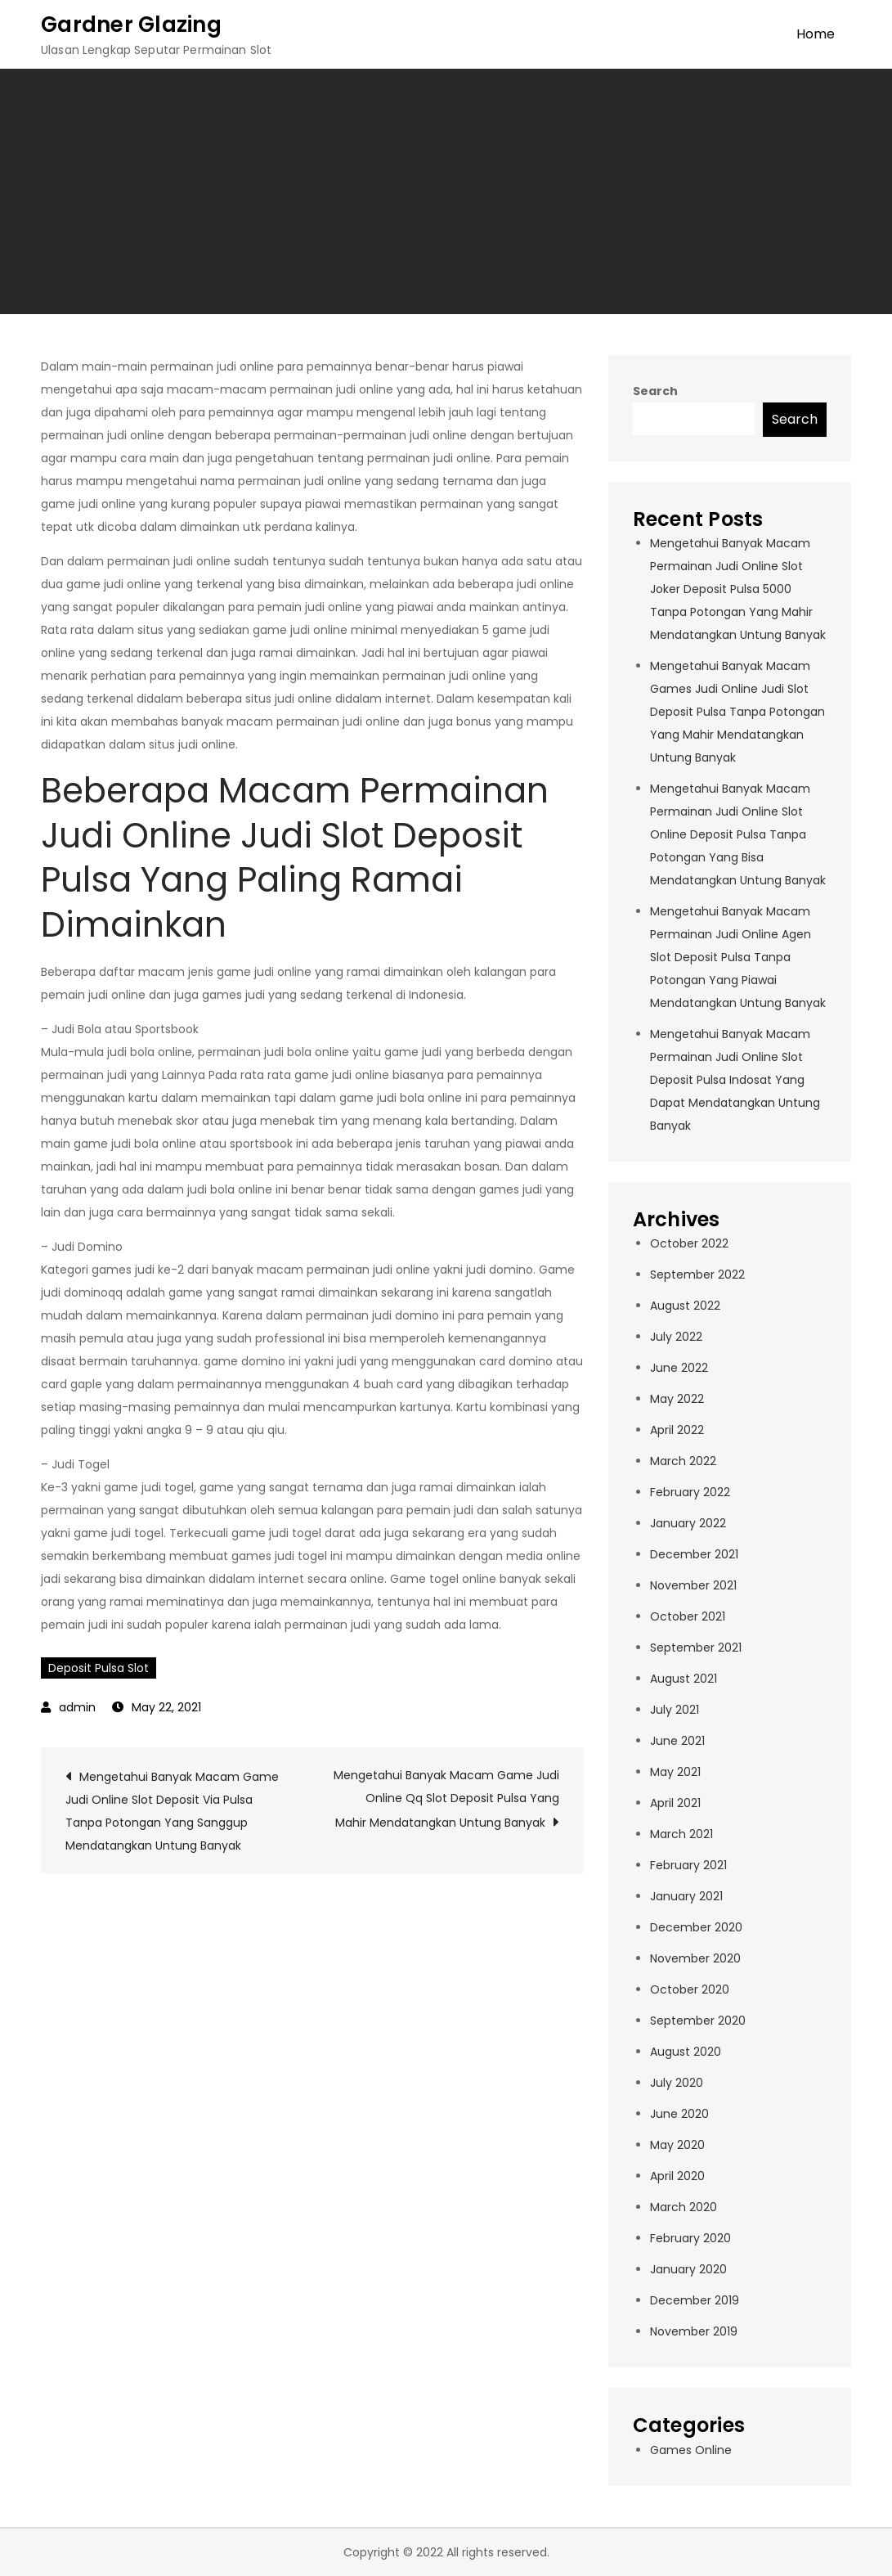 This screenshot has height=2576, width=892. Describe the element at coordinates (690, 2238) in the screenshot. I see `February 2020` at that location.